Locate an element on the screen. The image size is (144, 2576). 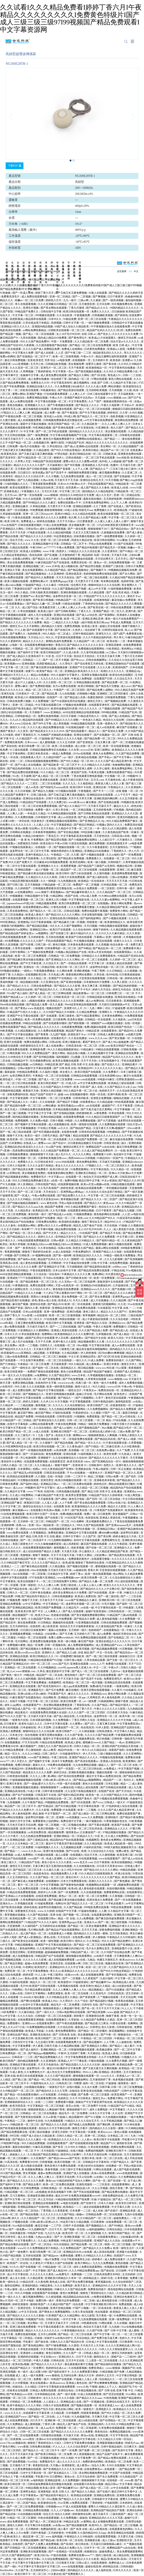
五月婷婷黄色网 is located at coordinates (102, 809).